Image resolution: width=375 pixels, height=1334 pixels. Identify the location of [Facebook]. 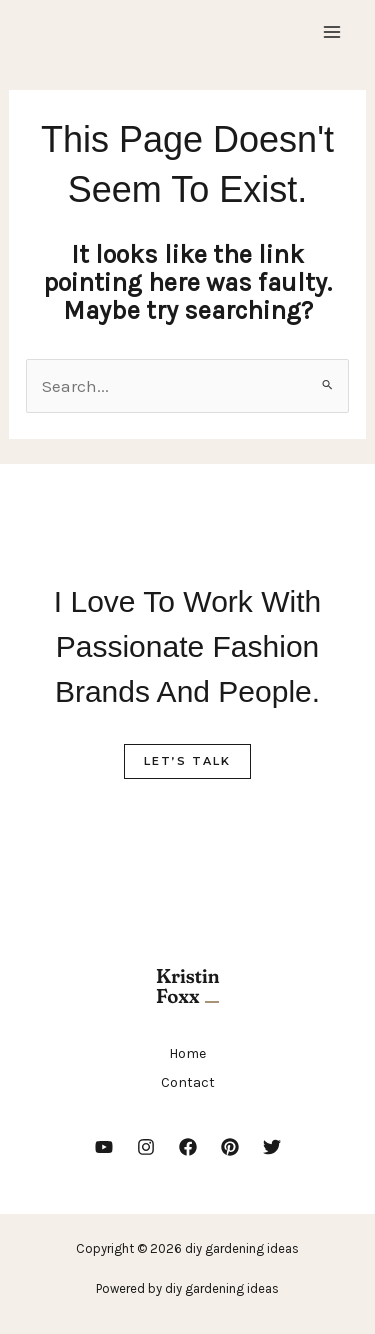
(188, 1147).